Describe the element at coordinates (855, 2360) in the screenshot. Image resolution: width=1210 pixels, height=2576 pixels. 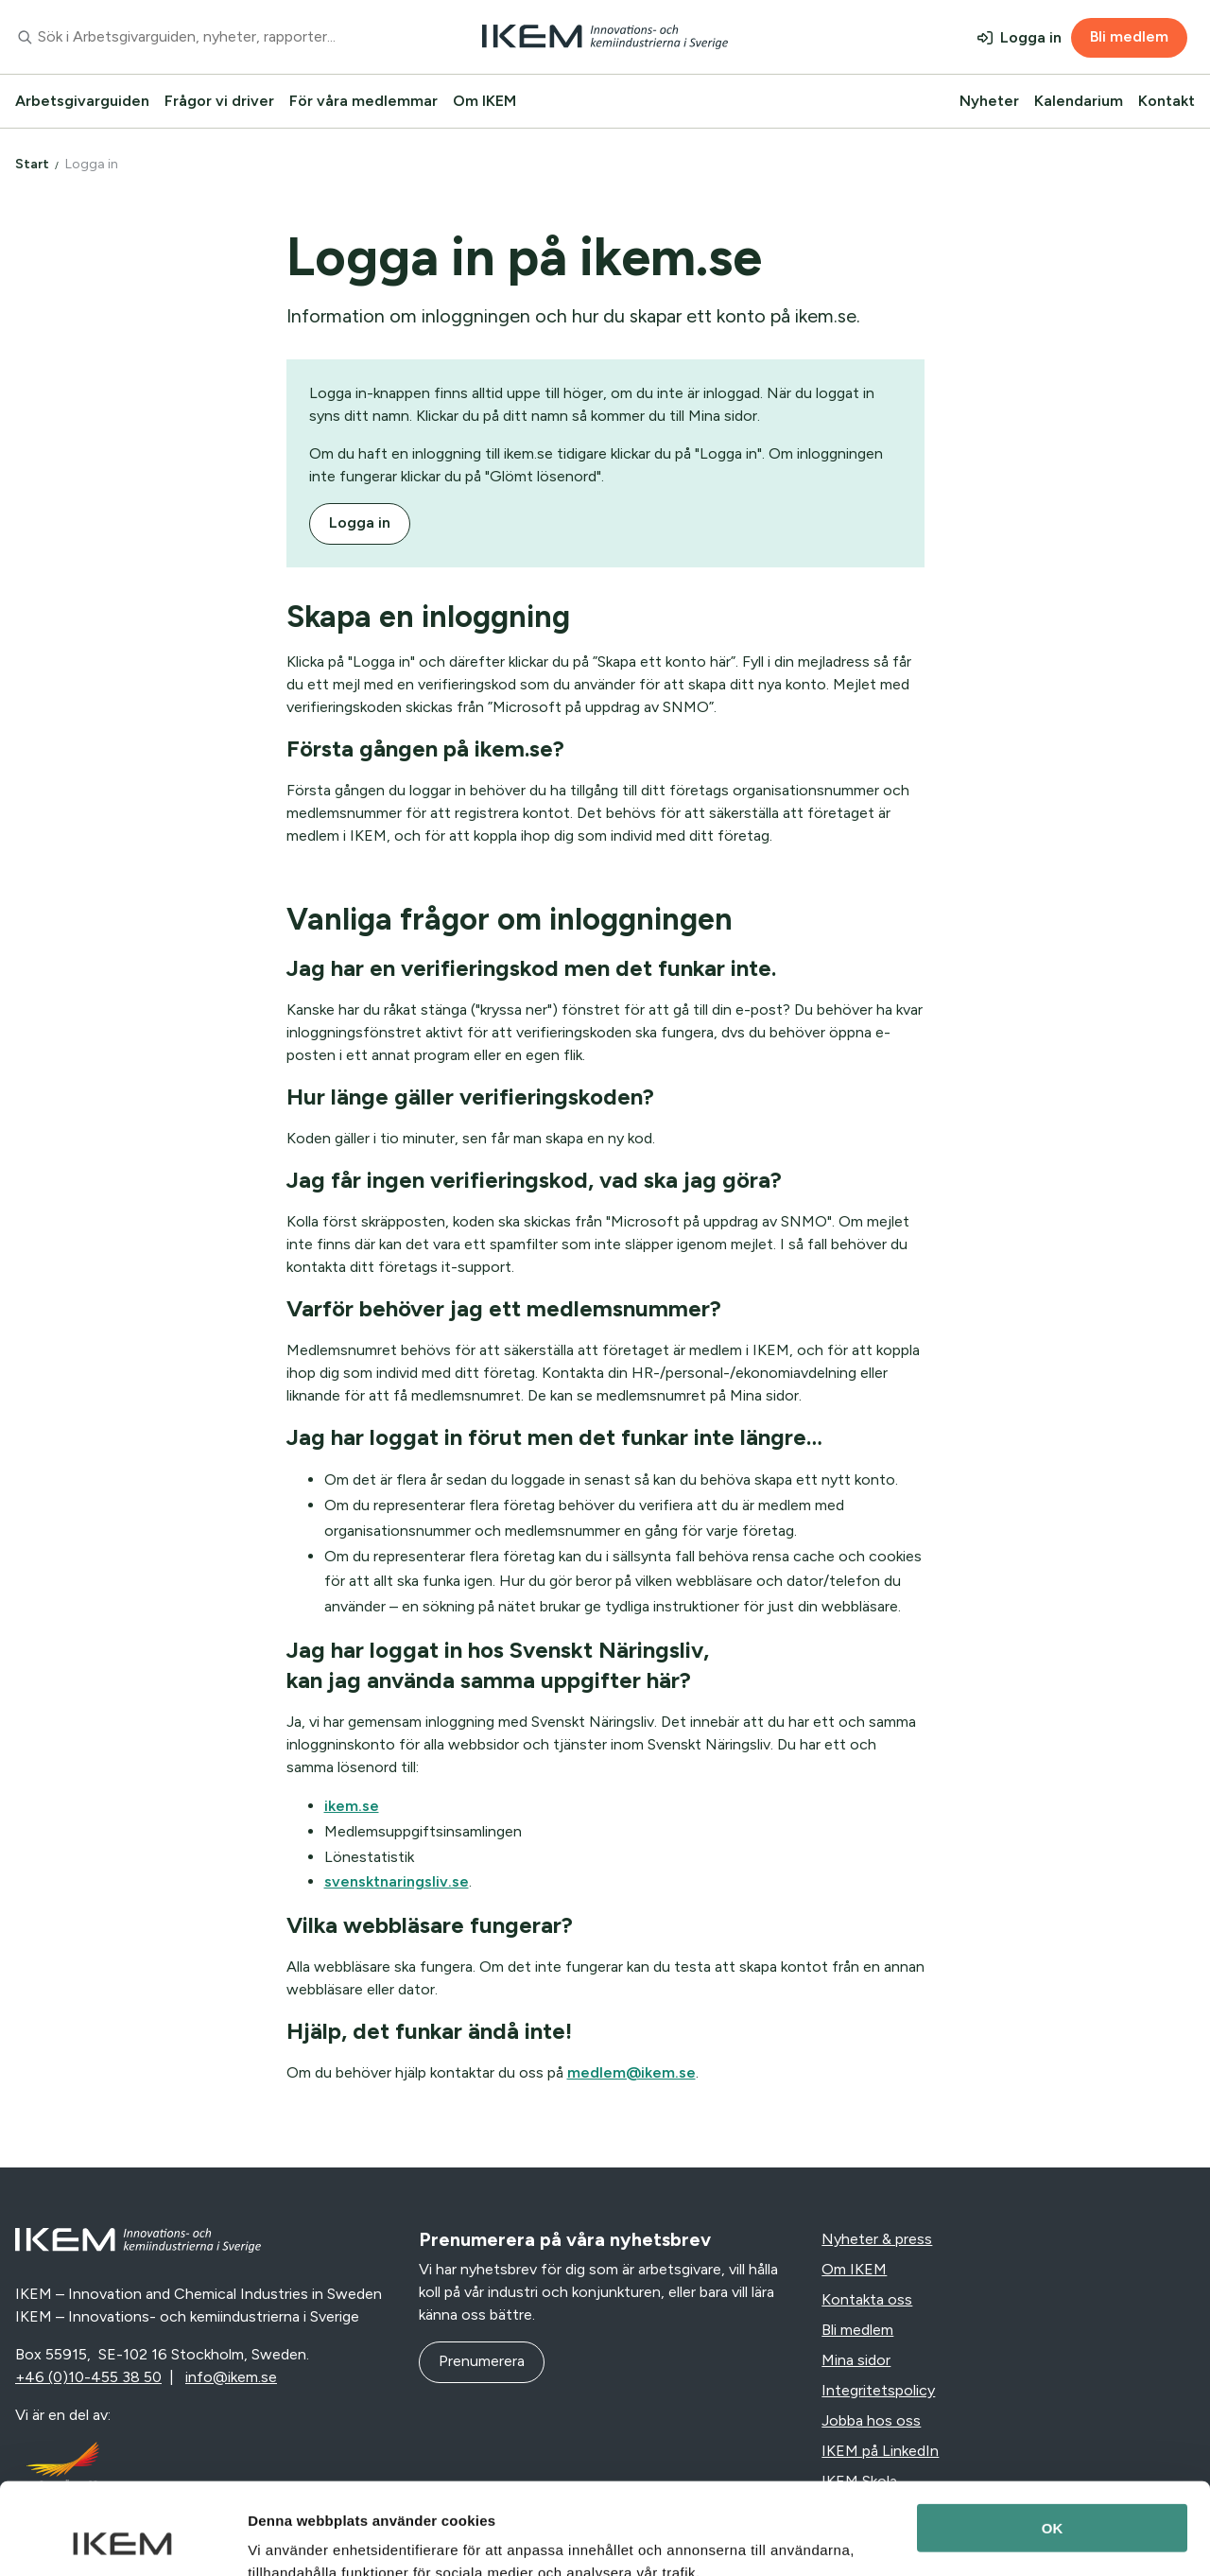
I see `Mina sidor` at that location.